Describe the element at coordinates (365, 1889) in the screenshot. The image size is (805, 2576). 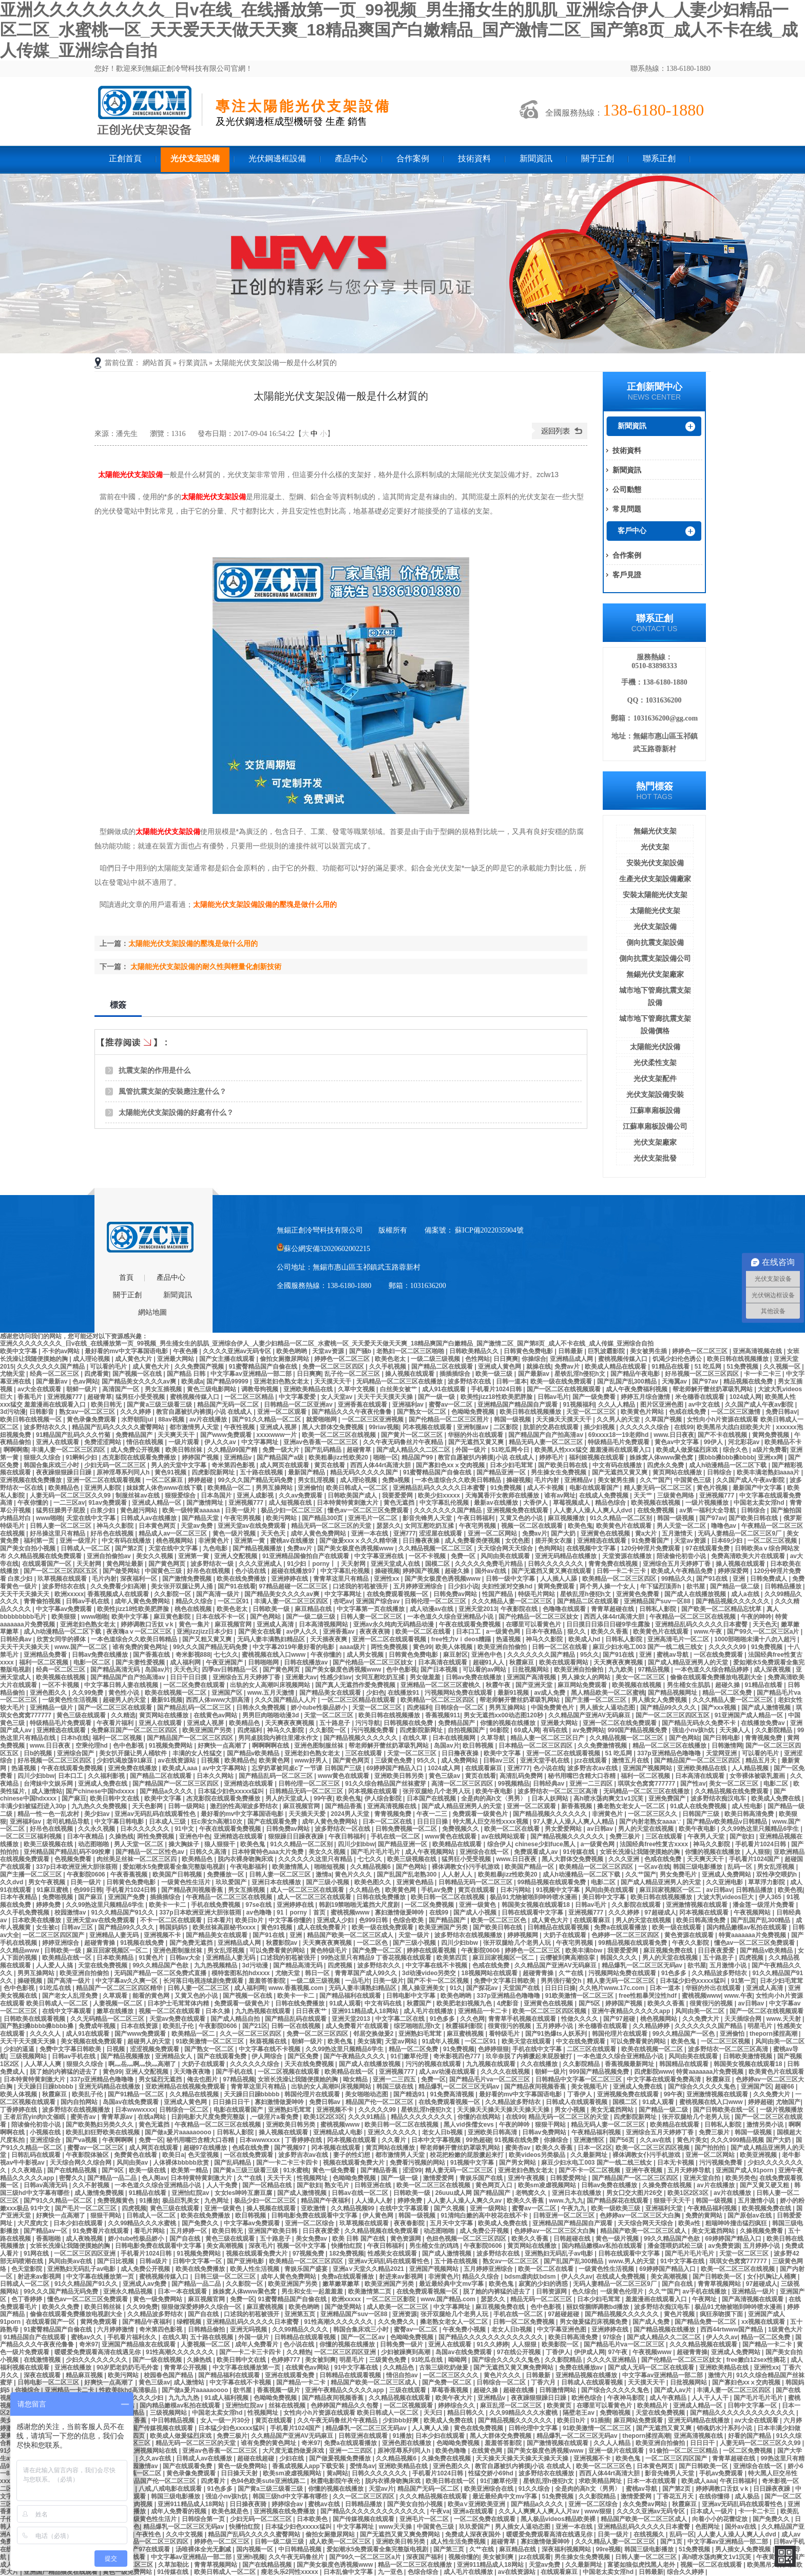
I see `久久精品色` at that location.